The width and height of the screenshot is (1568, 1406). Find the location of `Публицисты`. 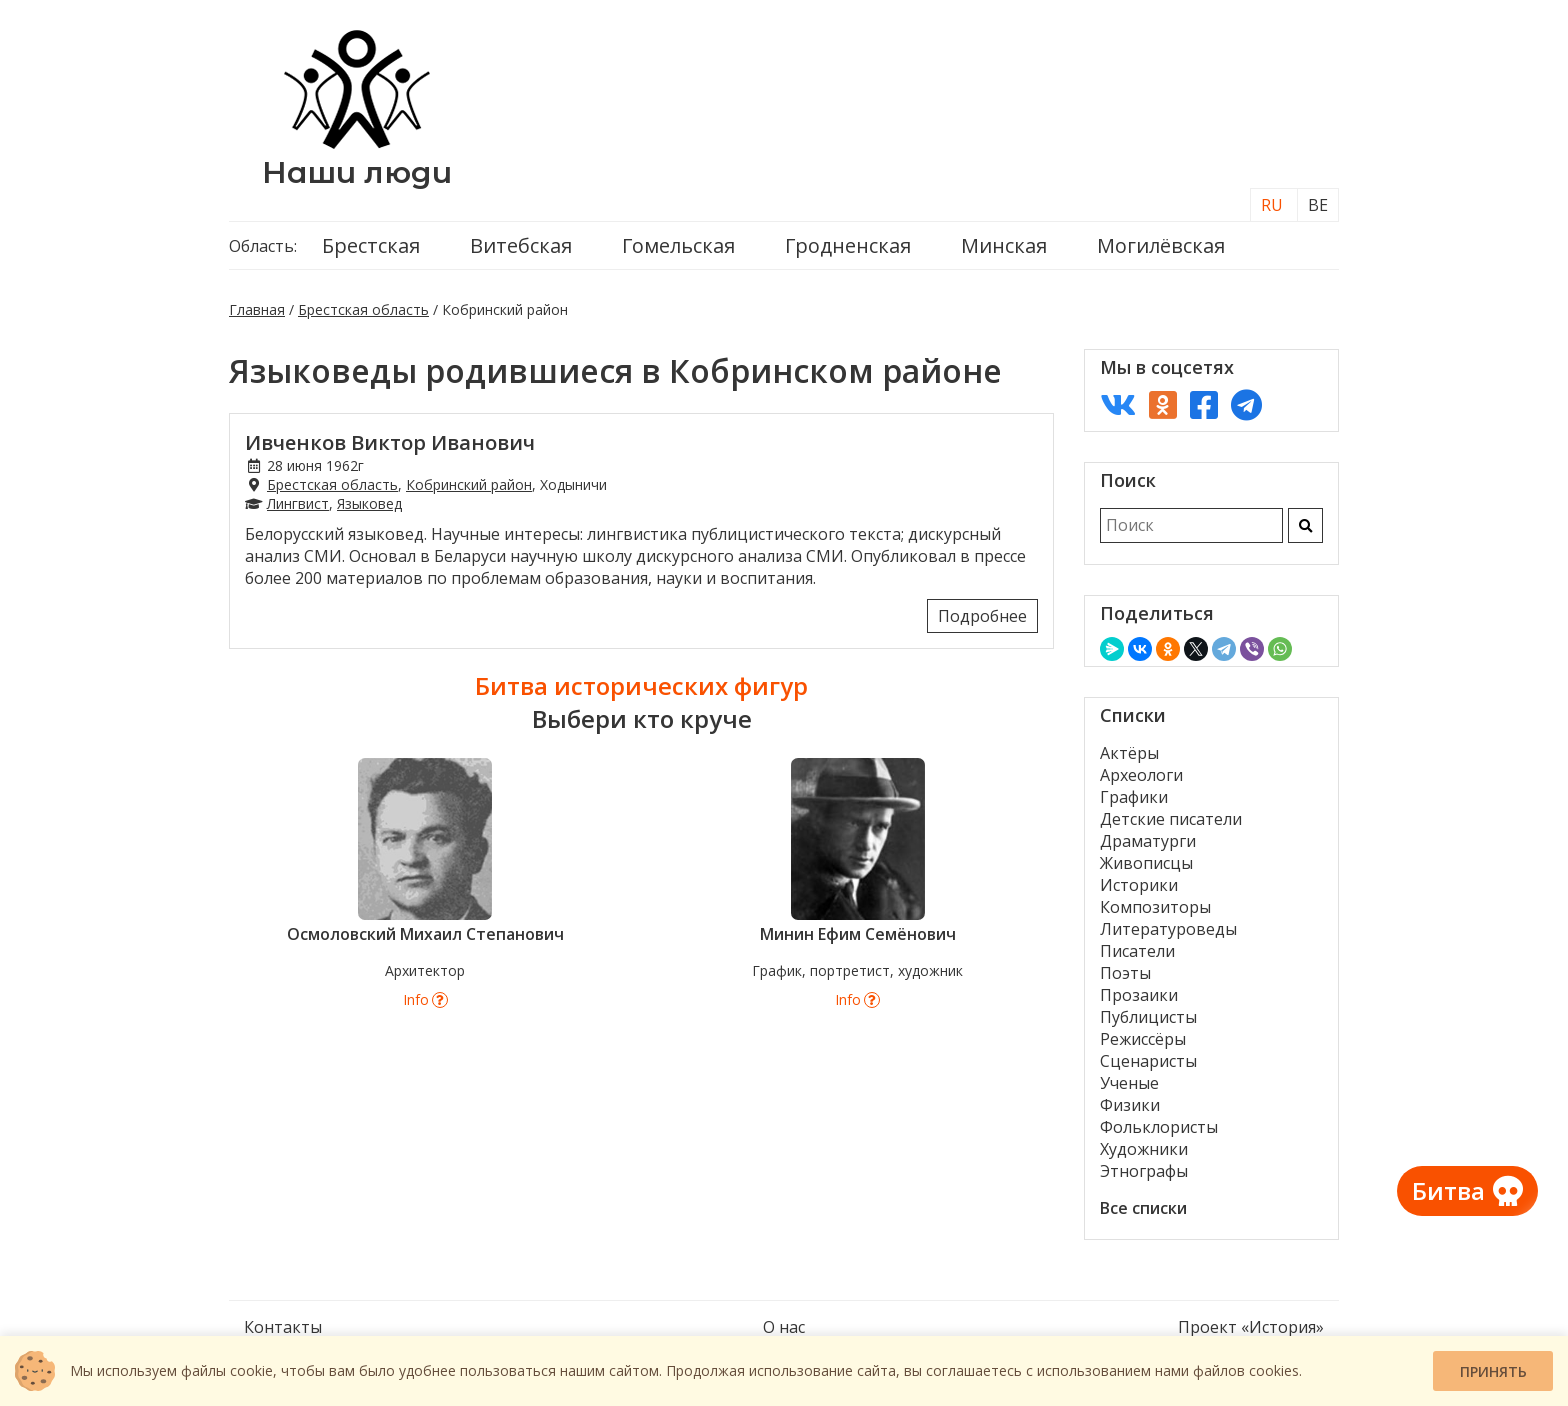

Публицисты is located at coordinates (1148, 1017).